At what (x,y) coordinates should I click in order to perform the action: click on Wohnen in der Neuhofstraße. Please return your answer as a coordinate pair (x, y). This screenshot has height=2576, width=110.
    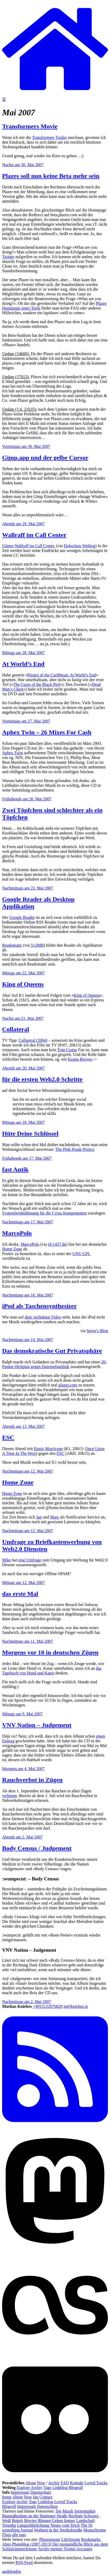
    Looking at the image, I should click on (58, 2530).